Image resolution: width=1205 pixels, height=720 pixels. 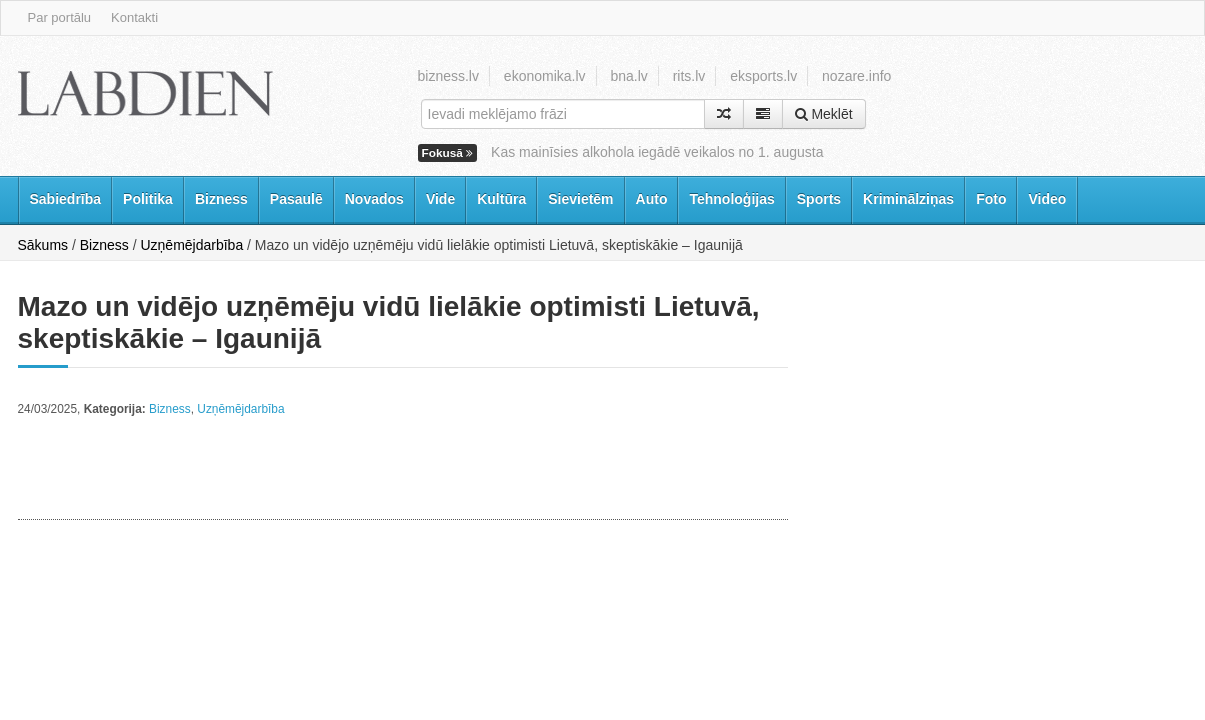 I want to click on Kas mainīsies alkohola iegādē veikalos no 1. augusta, so click(x=657, y=152).